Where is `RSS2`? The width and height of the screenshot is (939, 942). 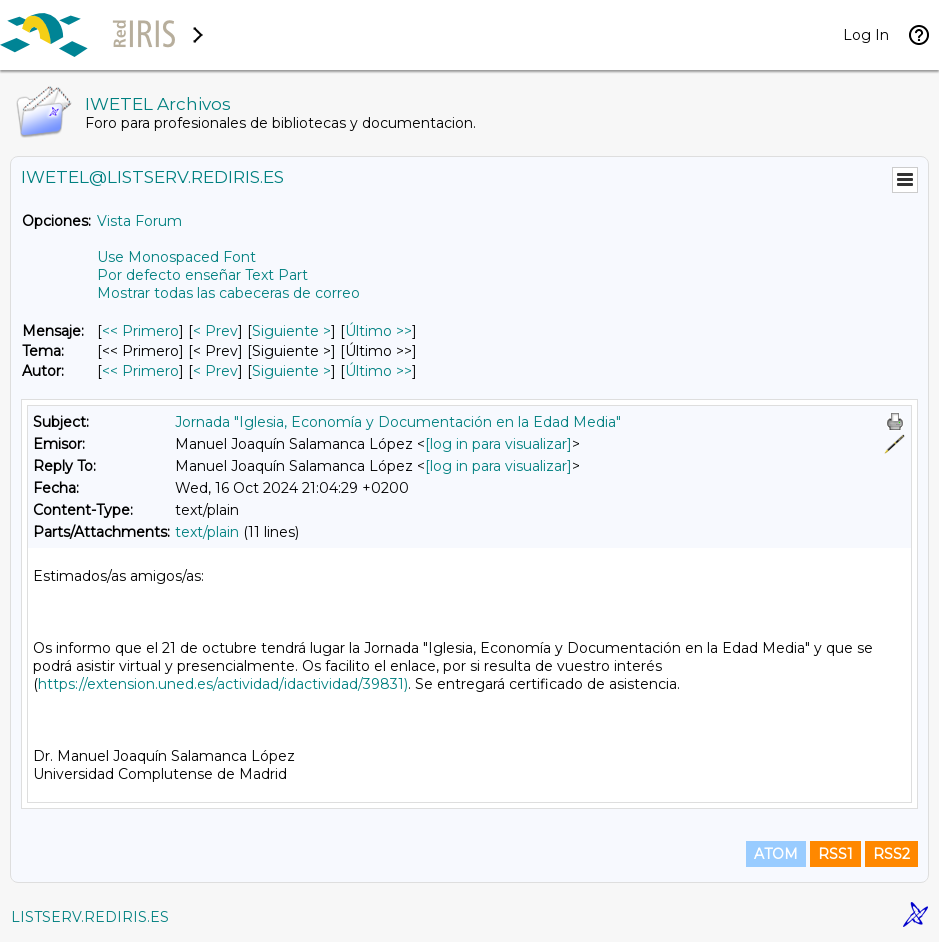 RSS2 is located at coordinates (891, 854).